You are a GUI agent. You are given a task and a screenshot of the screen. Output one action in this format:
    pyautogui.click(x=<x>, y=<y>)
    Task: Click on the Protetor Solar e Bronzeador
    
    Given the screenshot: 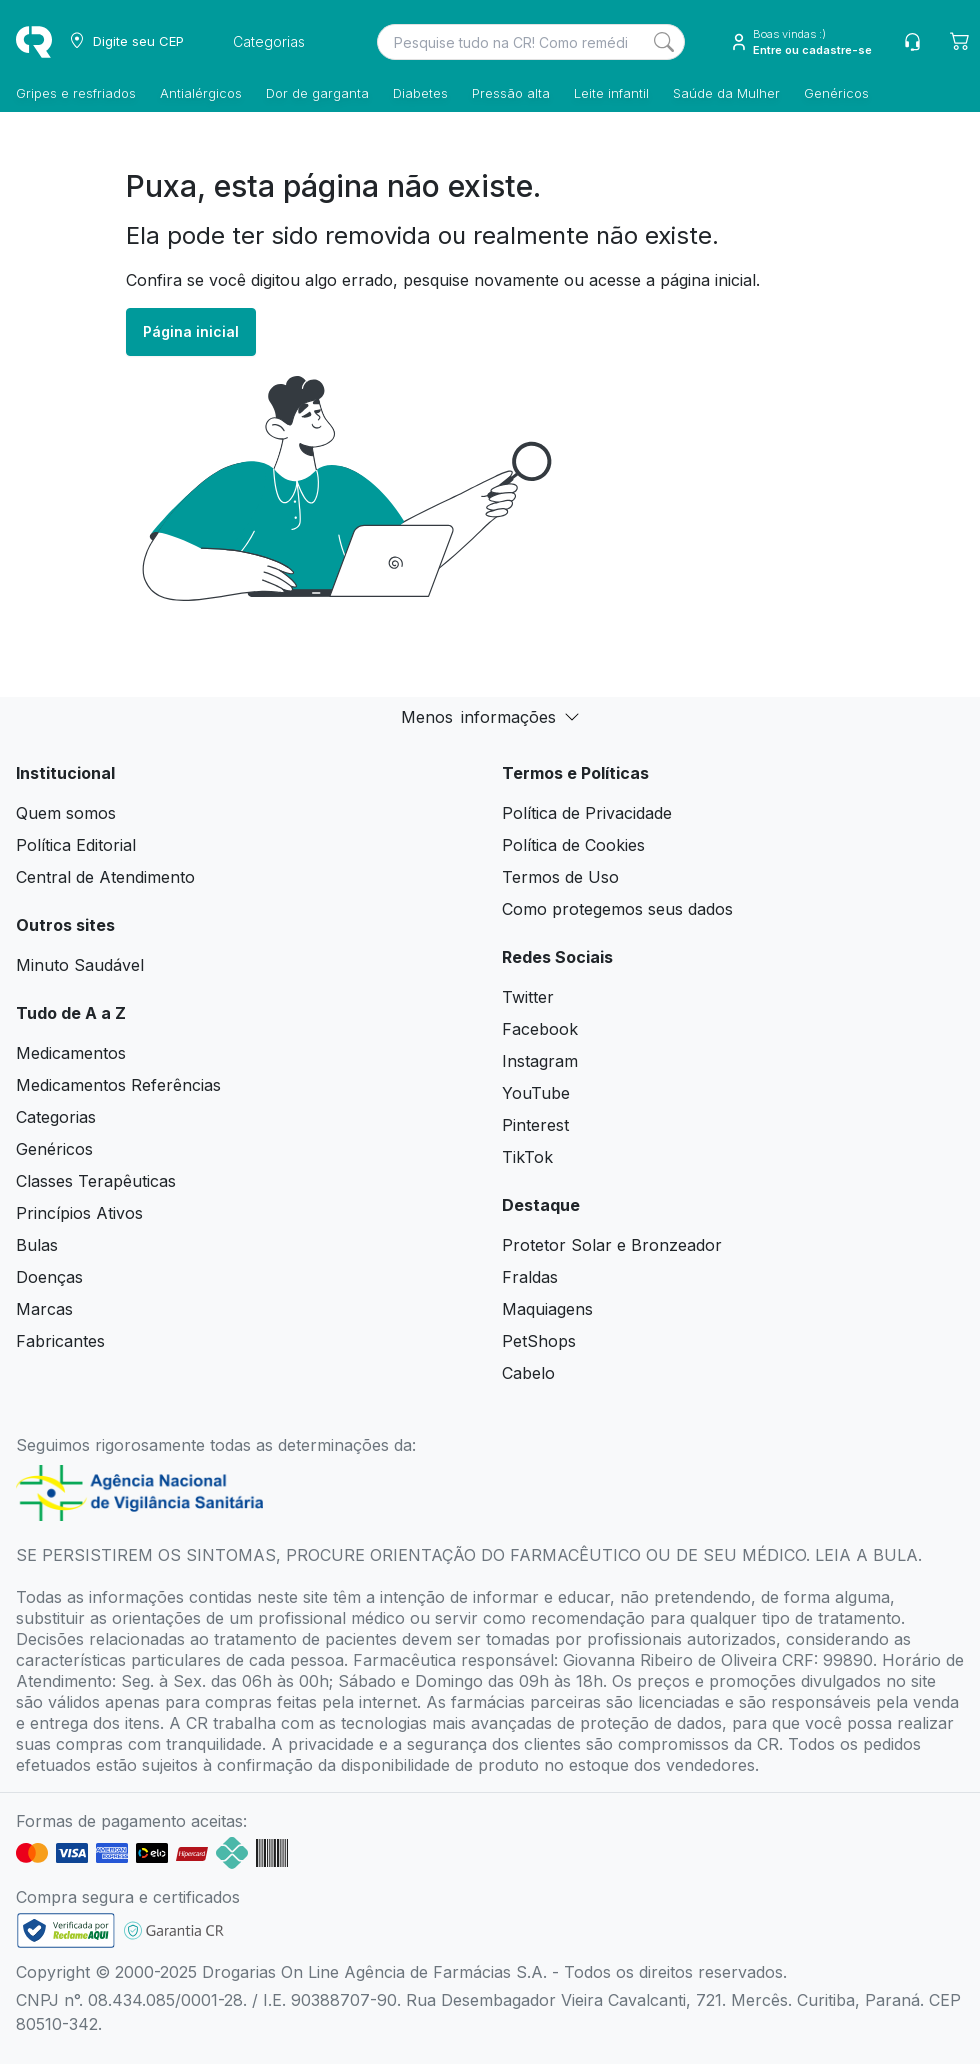 What is the action you would take?
    pyautogui.click(x=612, y=1245)
    